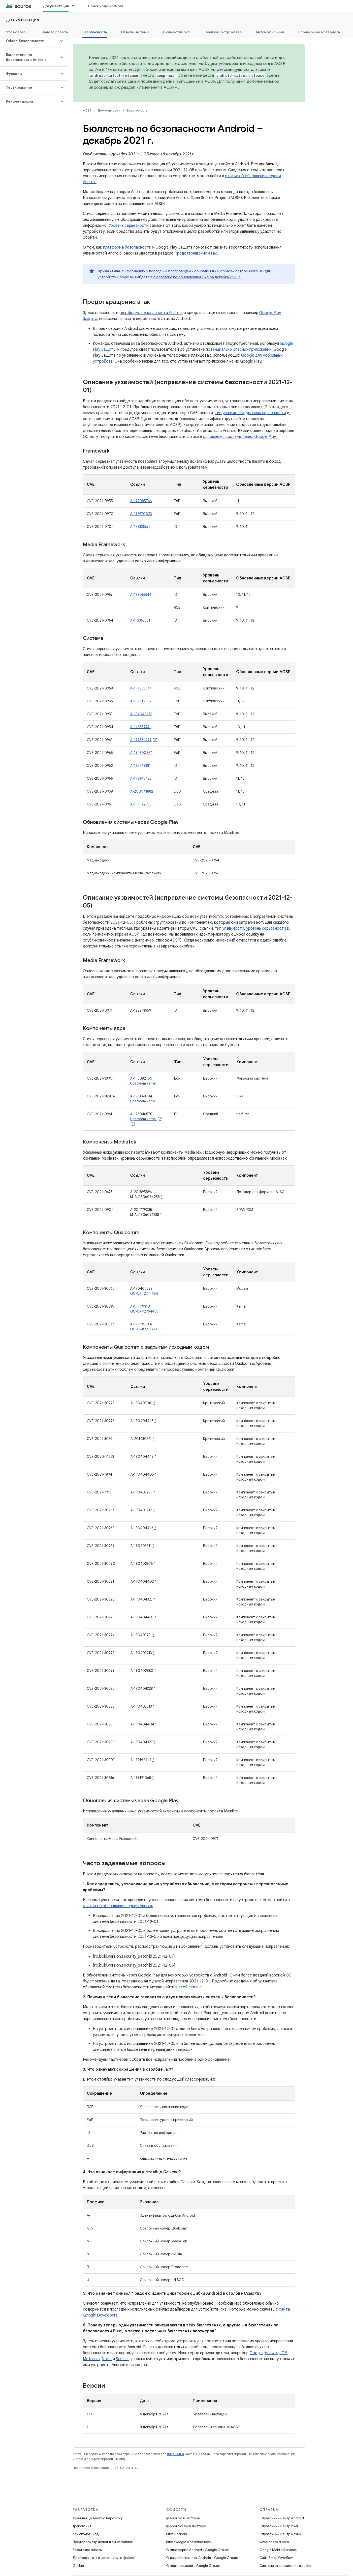 The image size is (353, 2576). I want to click on Справочные материалы, so click(319, 32).